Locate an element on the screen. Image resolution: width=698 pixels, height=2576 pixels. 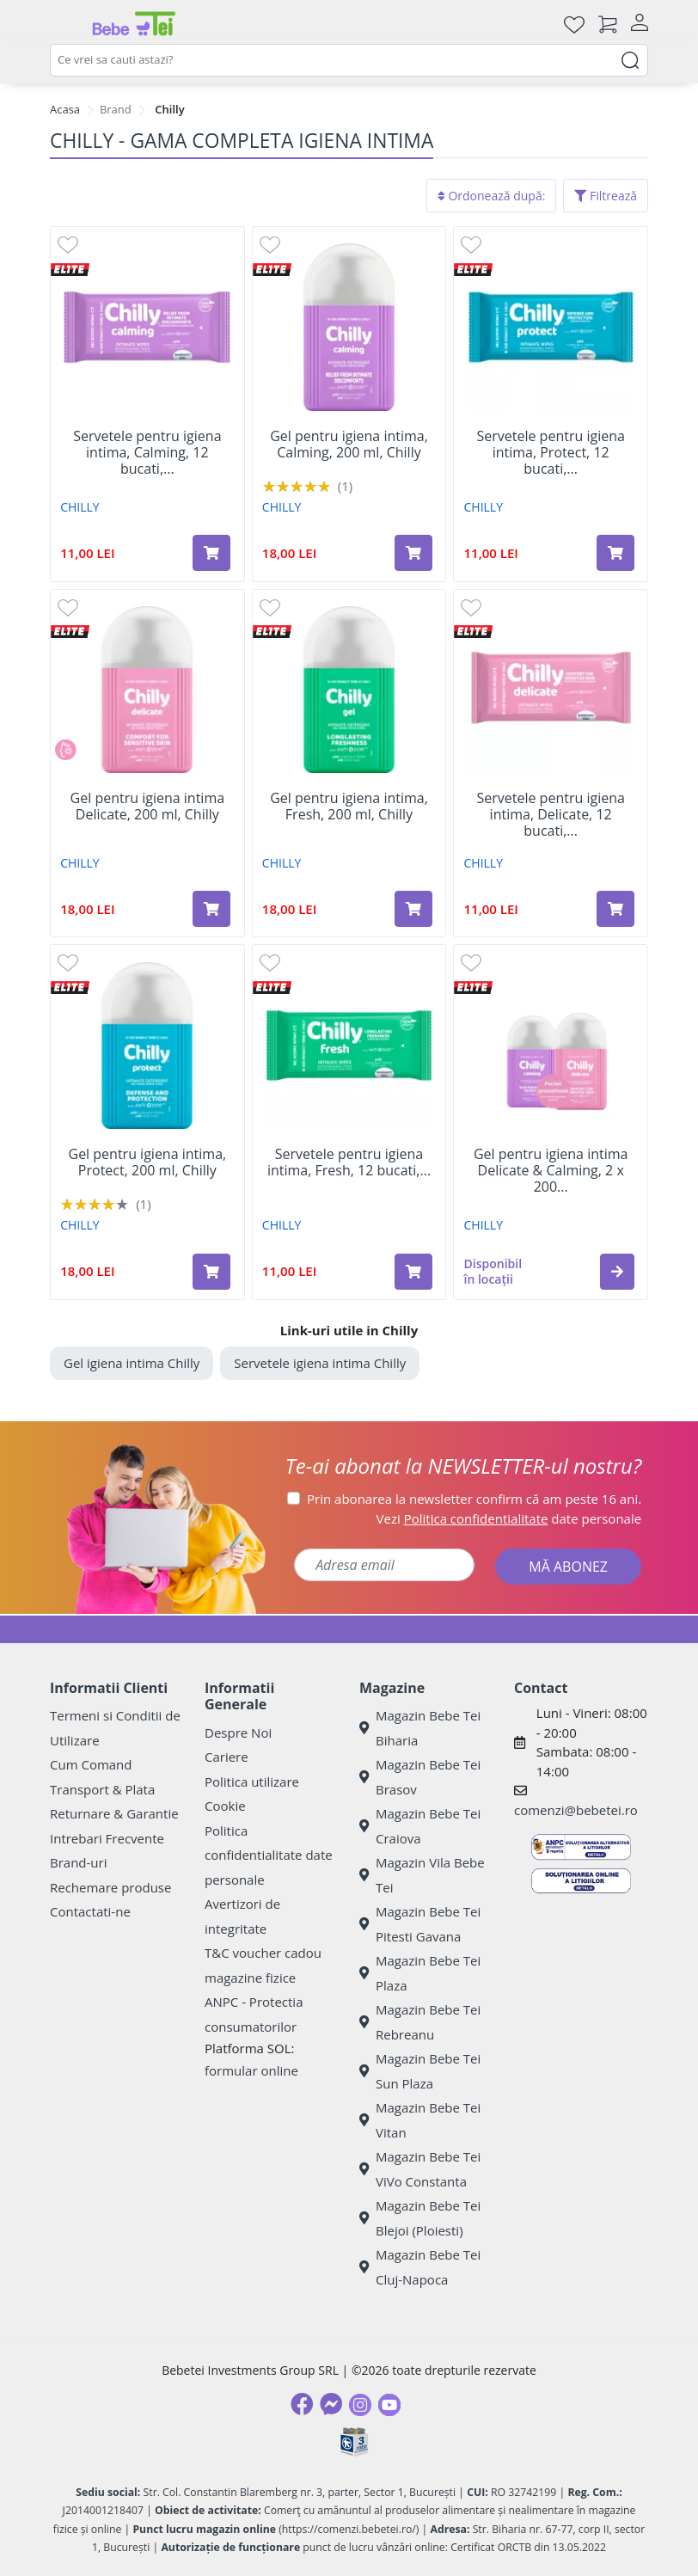
Gel pentru igiena intima, Calming, 200 ml, Chilly is located at coordinates (349, 444).